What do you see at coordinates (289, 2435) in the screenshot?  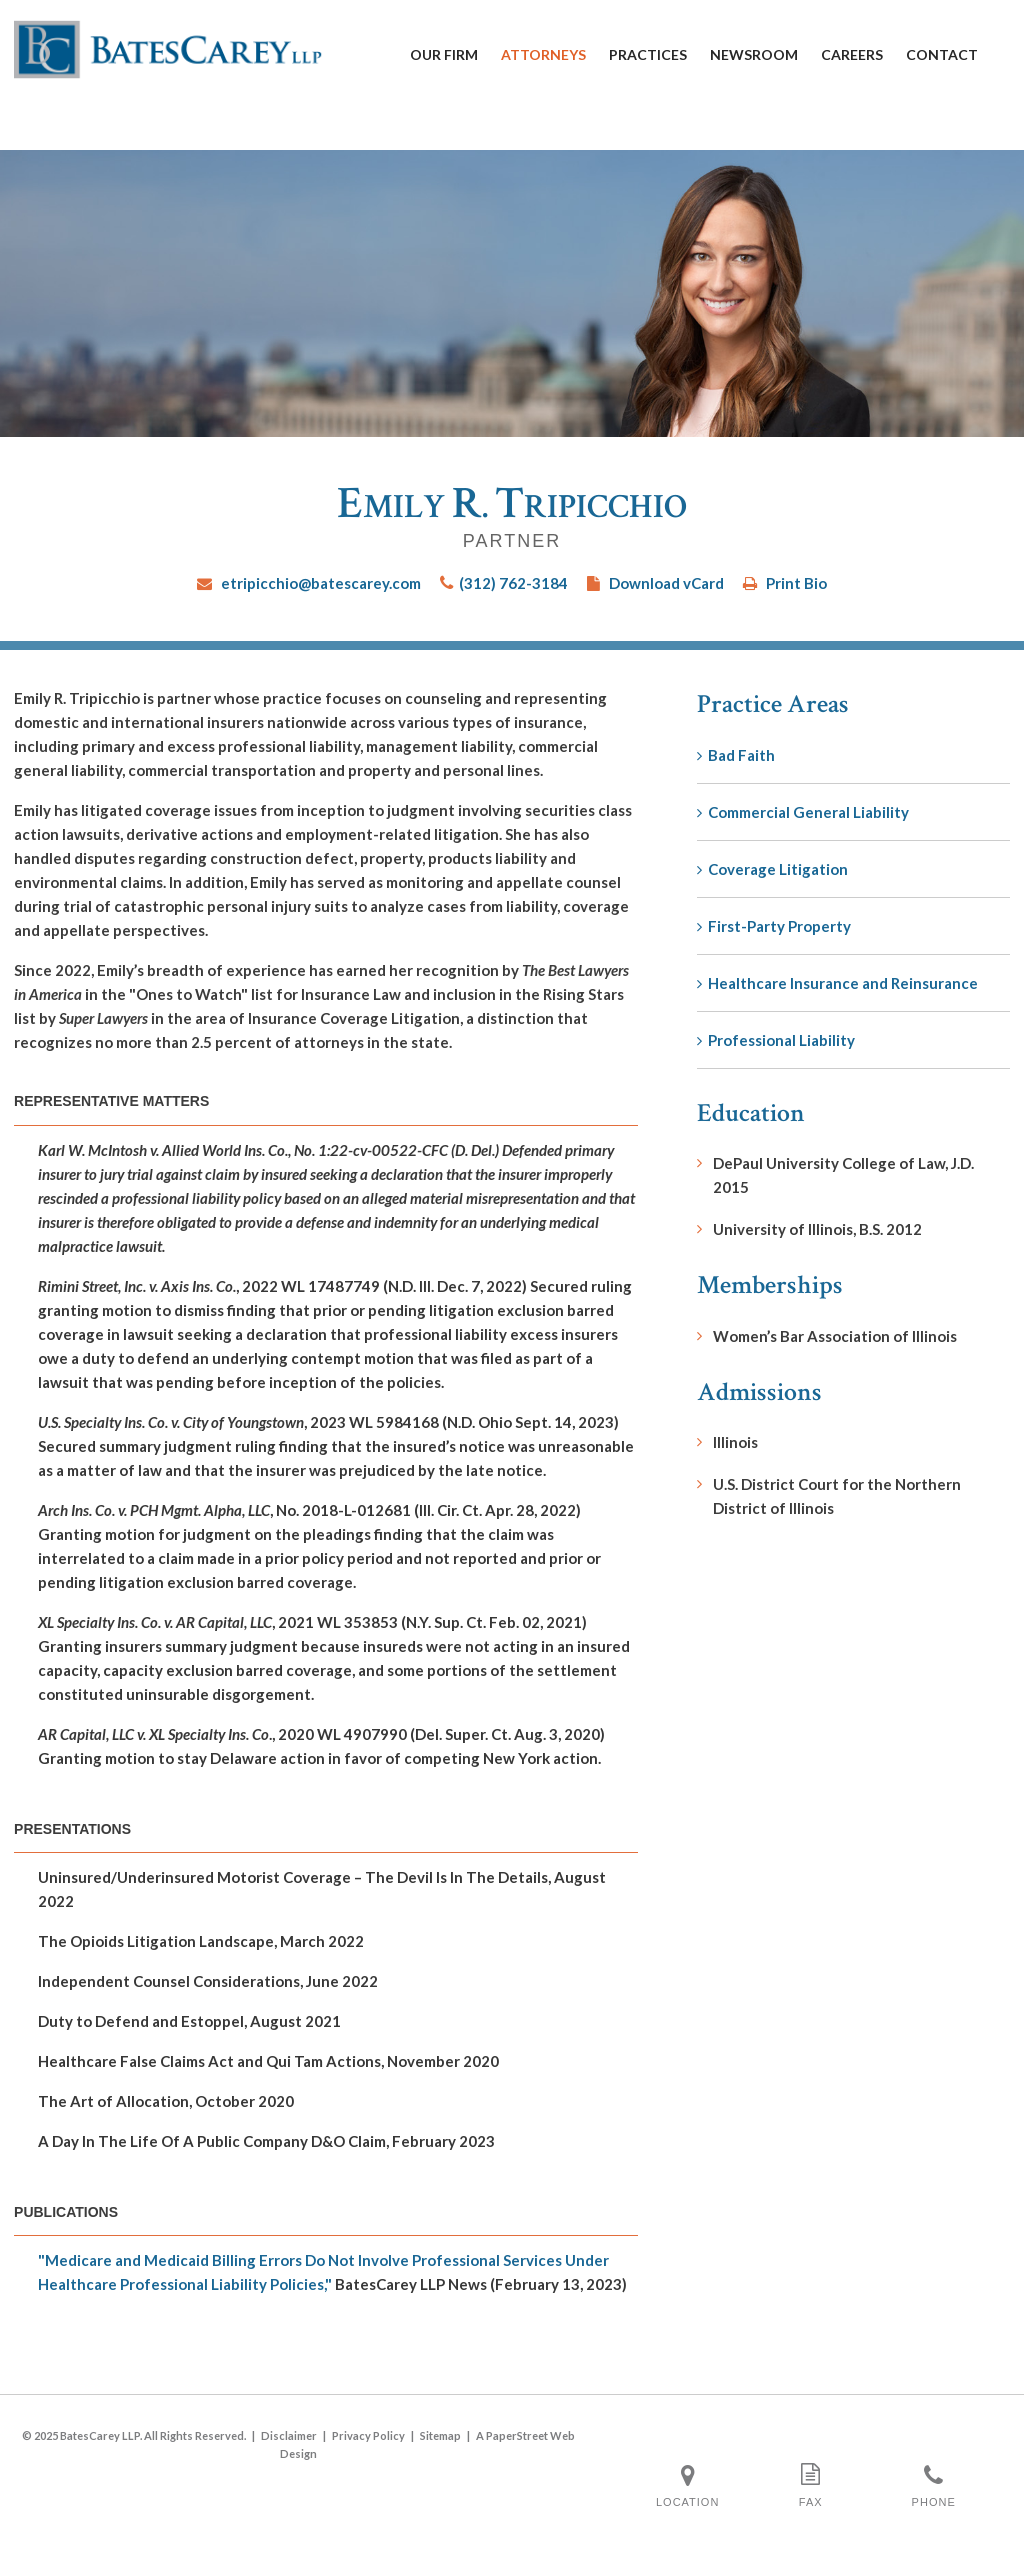 I see `Disclaimer` at bounding box center [289, 2435].